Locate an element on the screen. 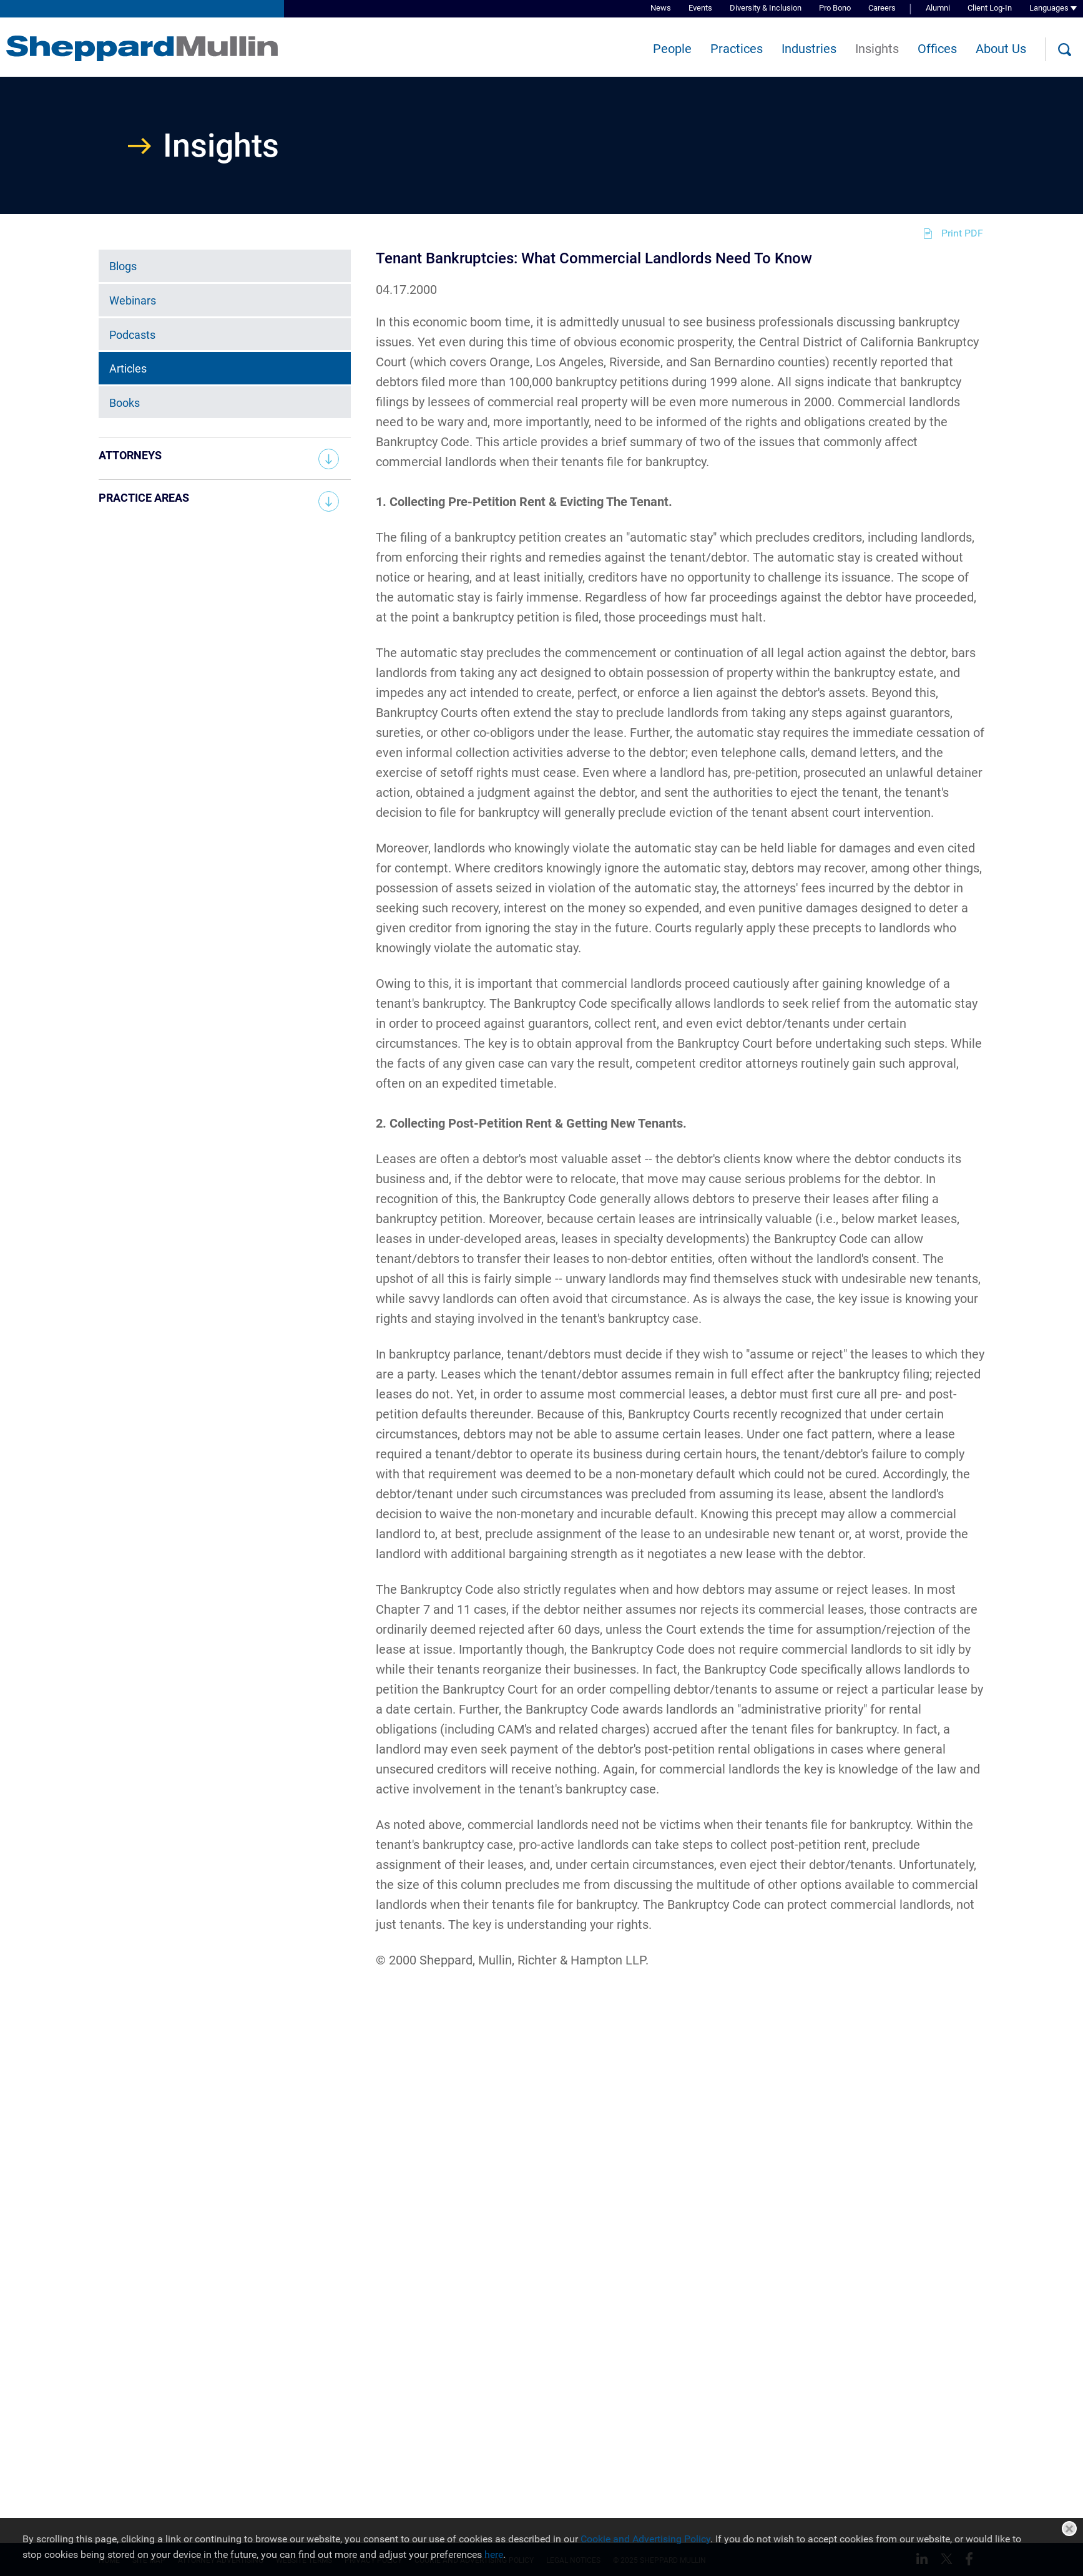 The height and width of the screenshot is (2576, 1083). Careers is located at coordinates (882, 7).